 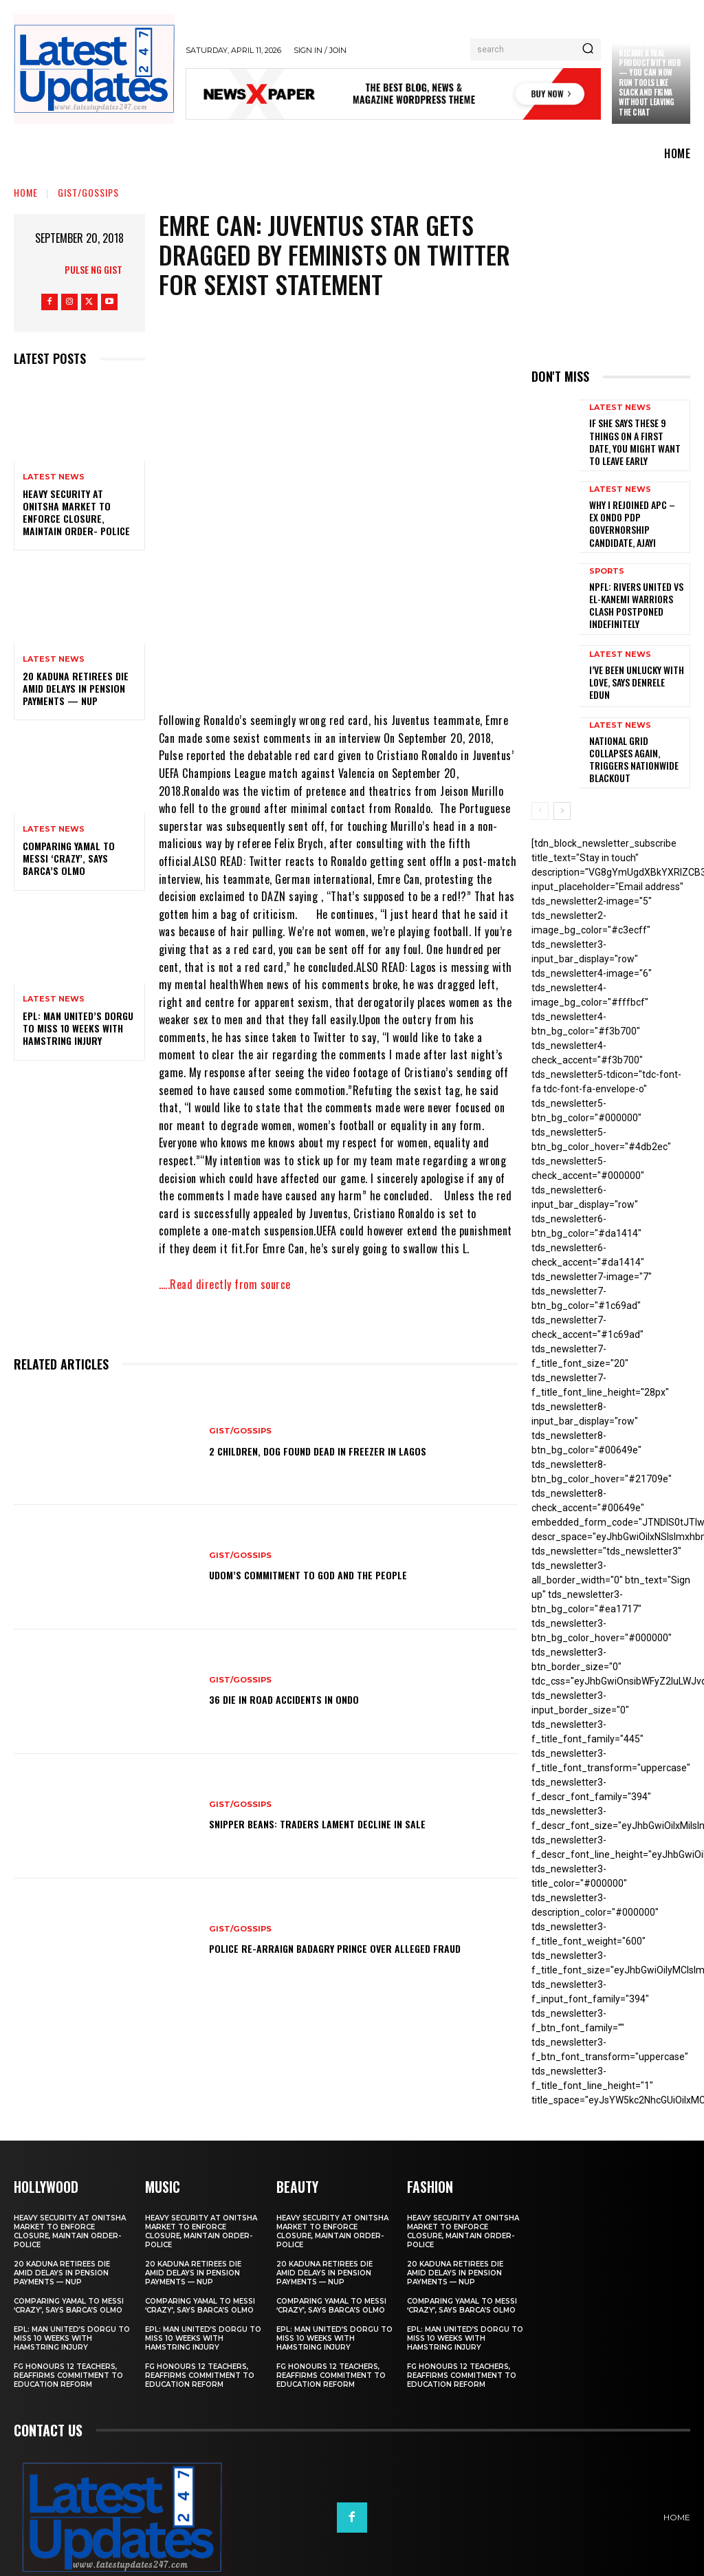 What do you see at coordinates (26, 192) in the screenshot?
I see `Home` at bounding box center [26, 192].